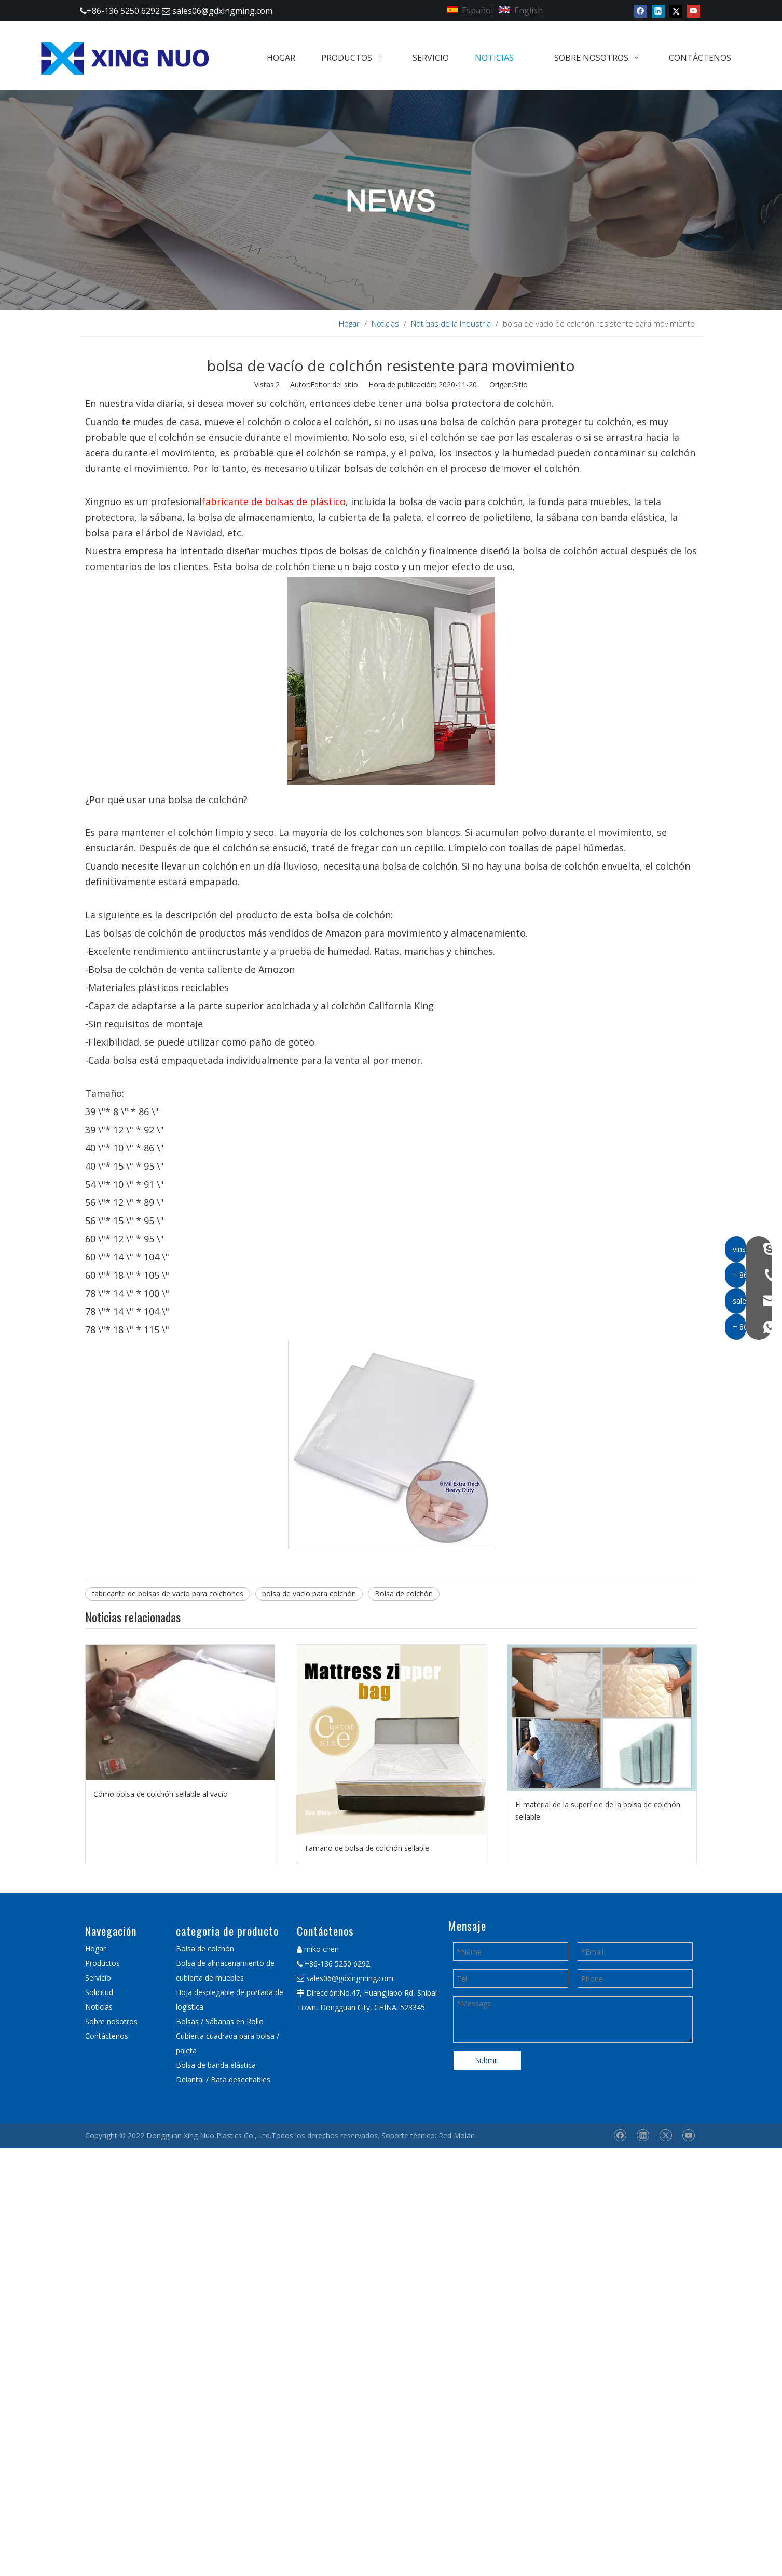 The image size is (782, 2576). Describe the element at coordinates (640, 11) in the screenshot. I see `[Facebook]` at that location.